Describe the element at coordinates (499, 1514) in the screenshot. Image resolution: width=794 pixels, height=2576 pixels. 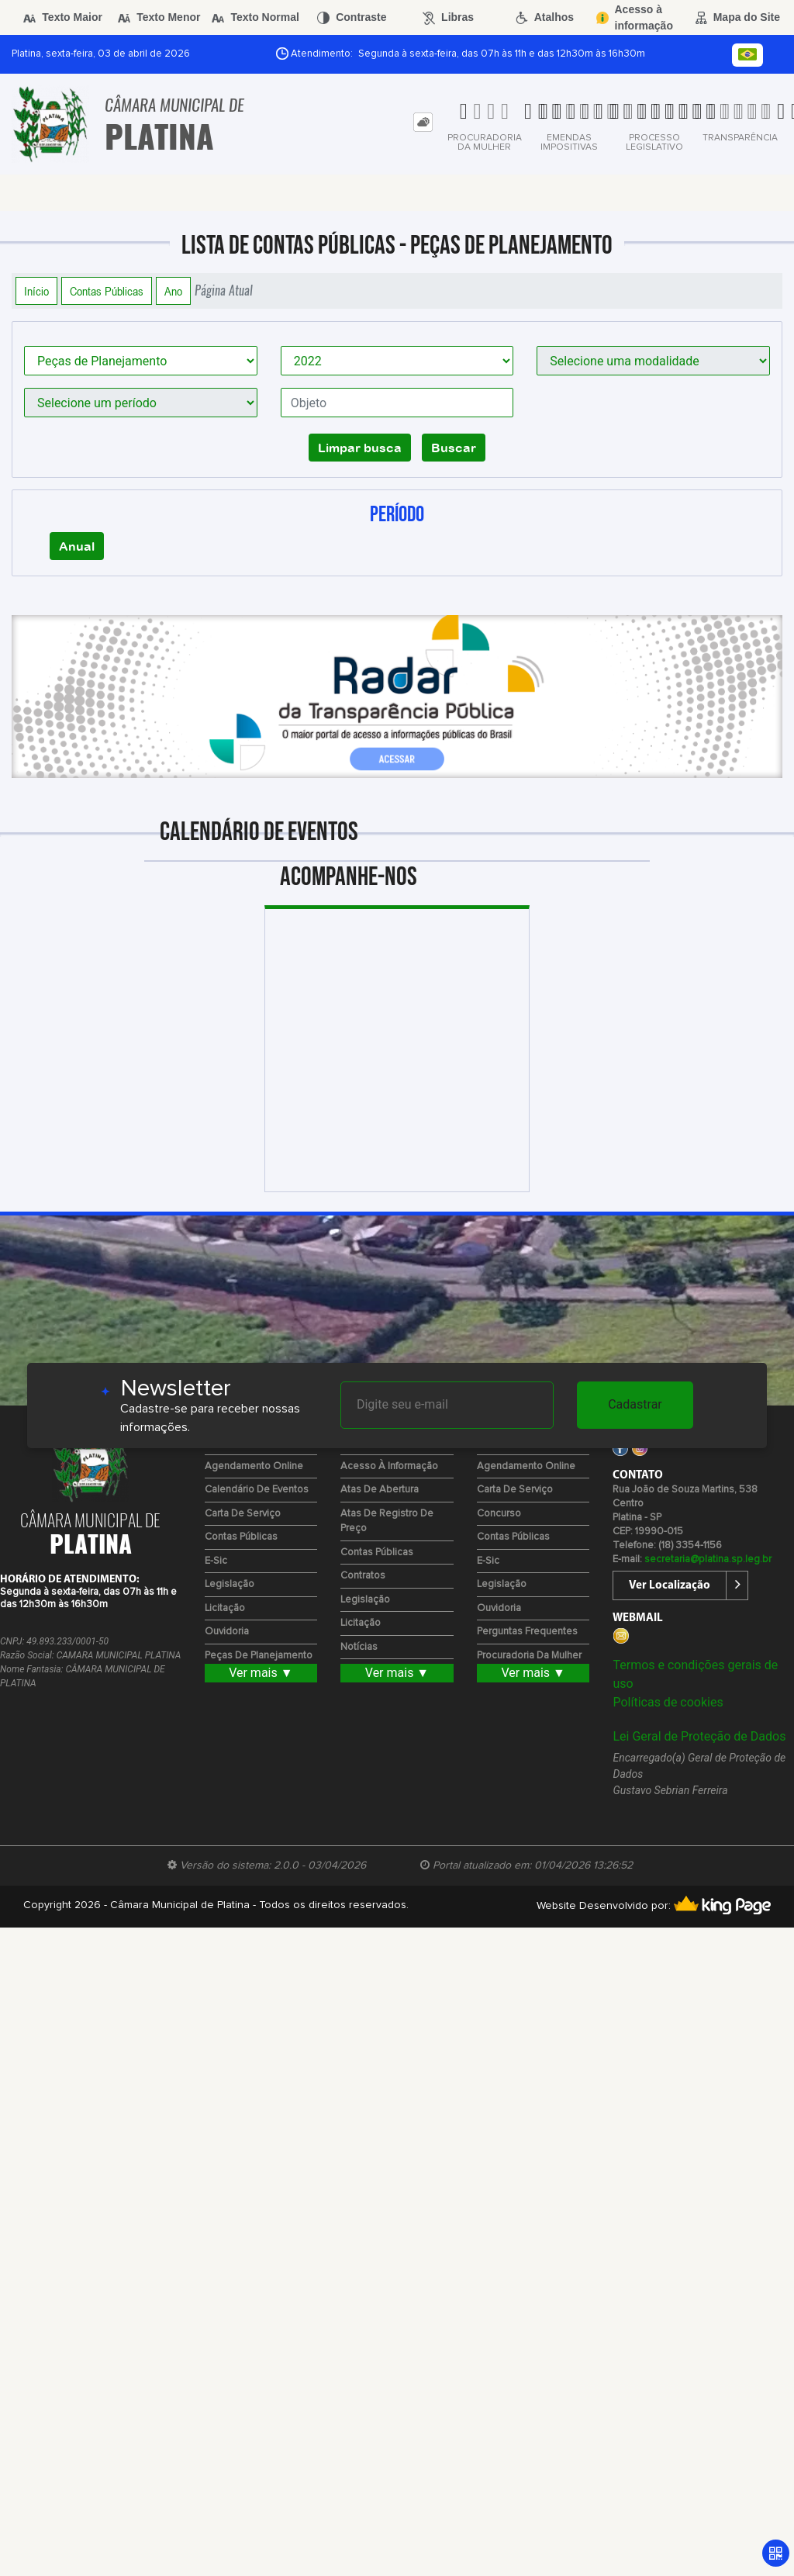
I see `Concurso` at that location.